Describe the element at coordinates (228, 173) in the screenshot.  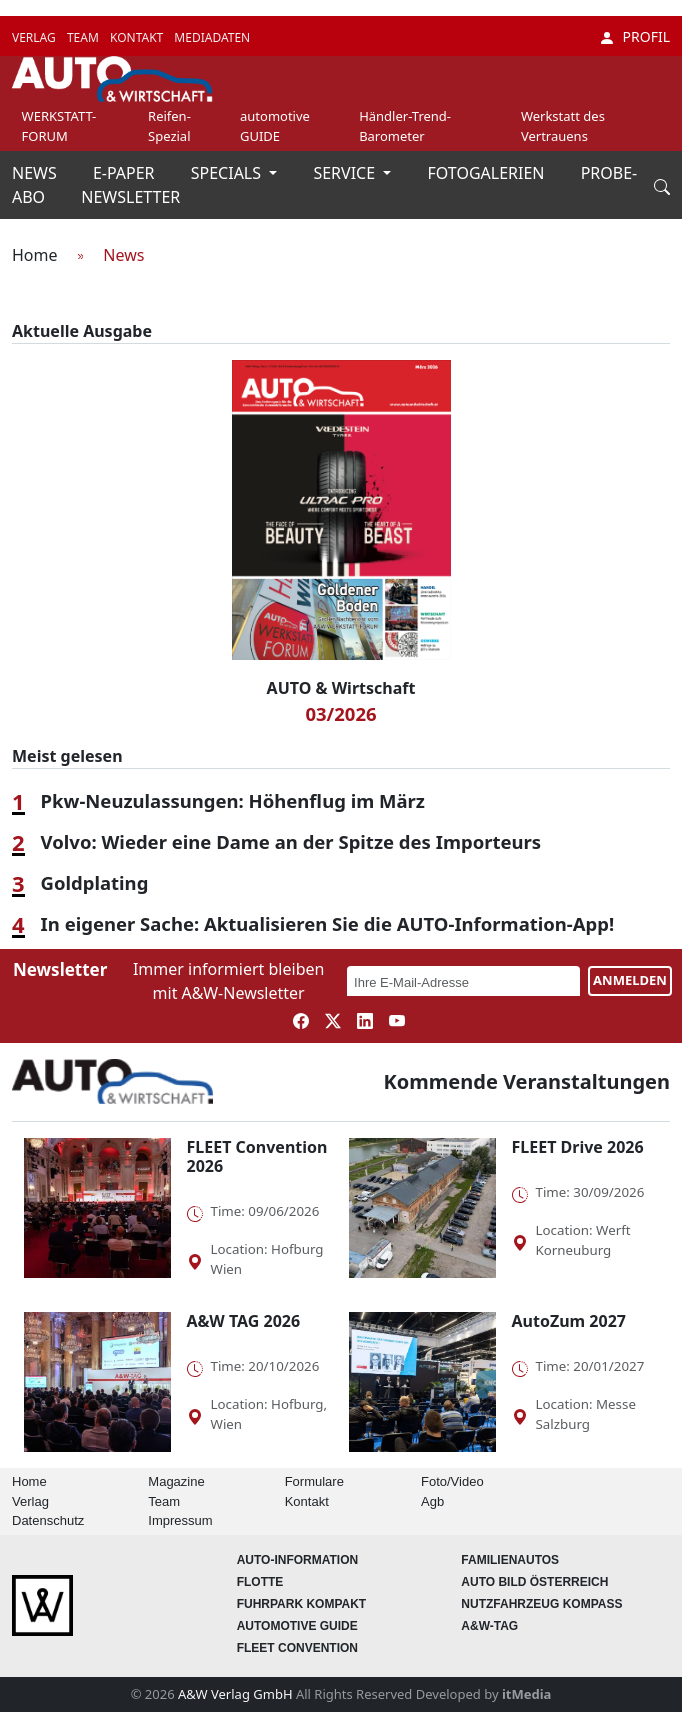
I see `SPECIALS [button]` at that location.